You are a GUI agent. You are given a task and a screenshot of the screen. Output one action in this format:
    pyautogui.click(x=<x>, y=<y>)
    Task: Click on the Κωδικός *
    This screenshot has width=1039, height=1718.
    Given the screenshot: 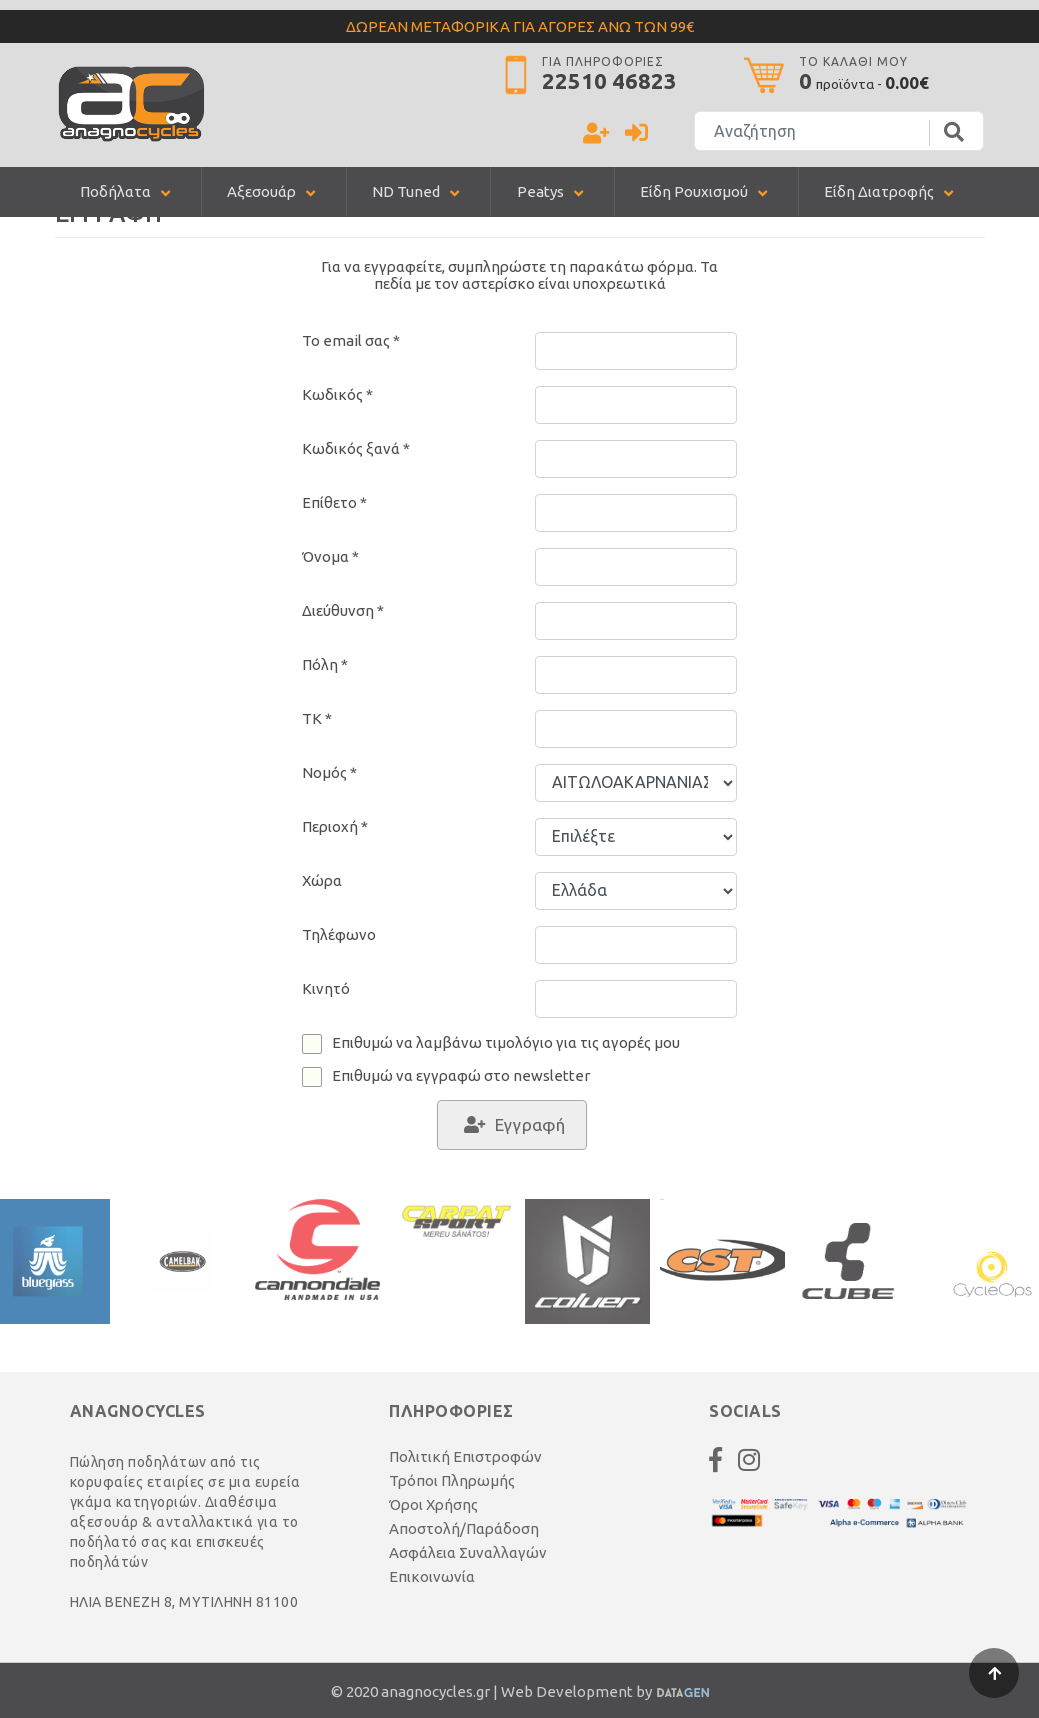 What is the action you would take?
    pyautogui.click(x=337, y=394)
    